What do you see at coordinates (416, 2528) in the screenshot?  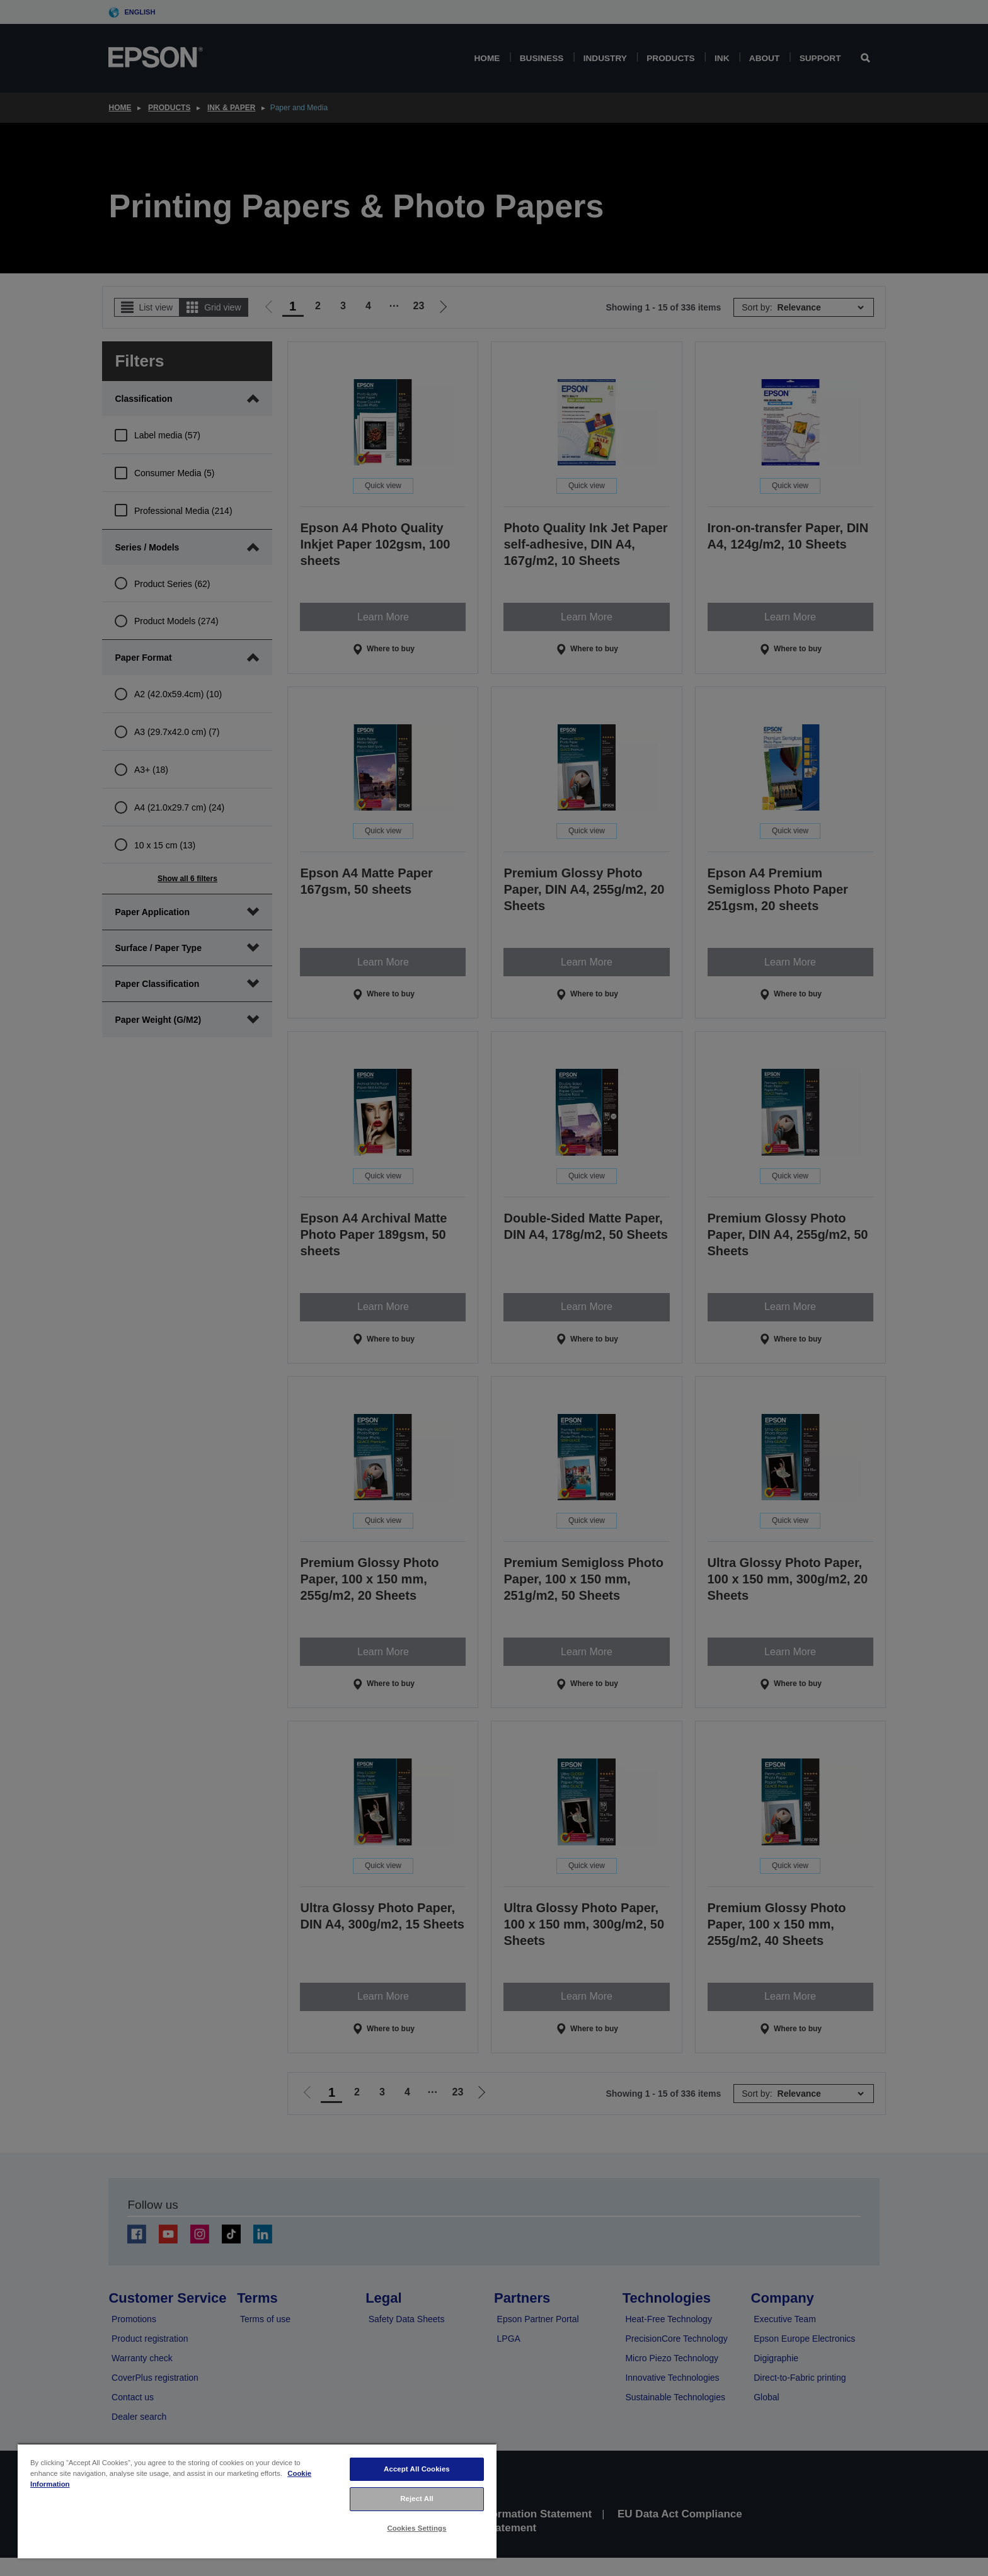 I see `Cookies Settings` at bounding box center [416, 2528].